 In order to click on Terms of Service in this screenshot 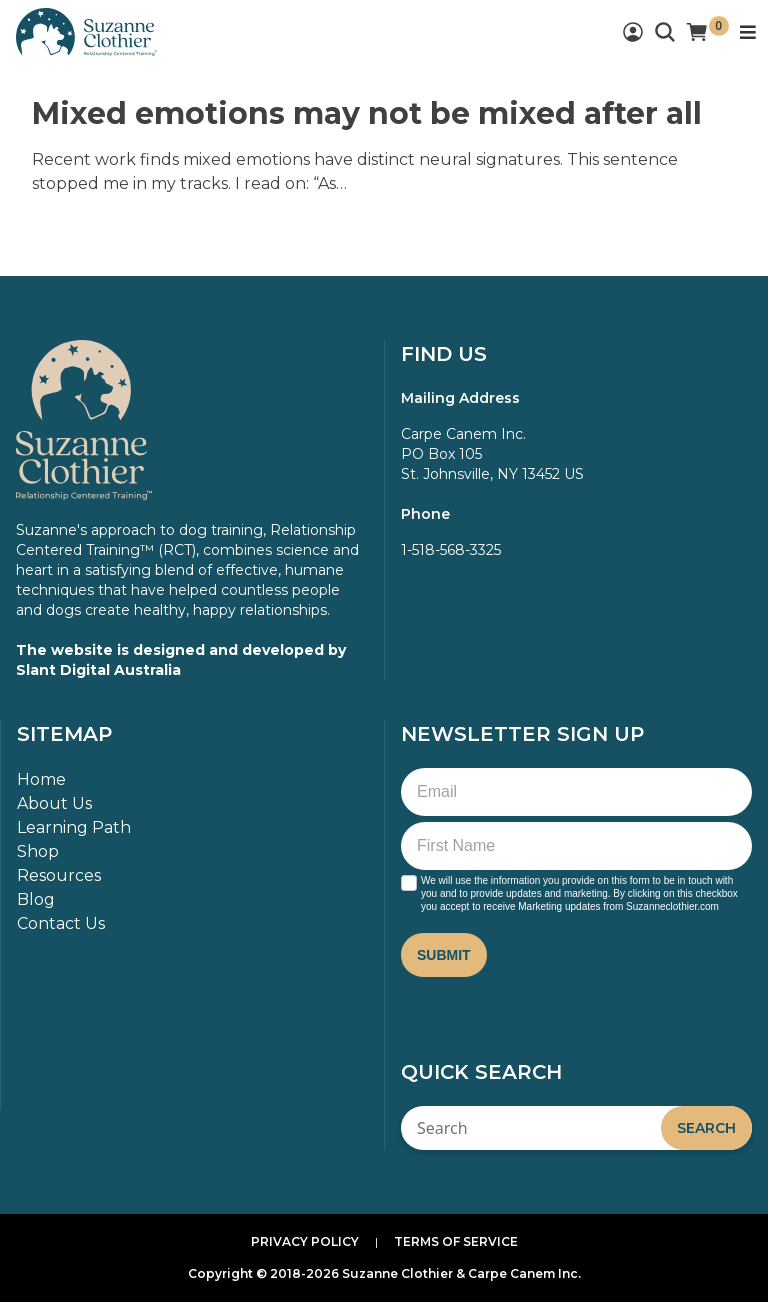, I will do `click(456, 1241)`.